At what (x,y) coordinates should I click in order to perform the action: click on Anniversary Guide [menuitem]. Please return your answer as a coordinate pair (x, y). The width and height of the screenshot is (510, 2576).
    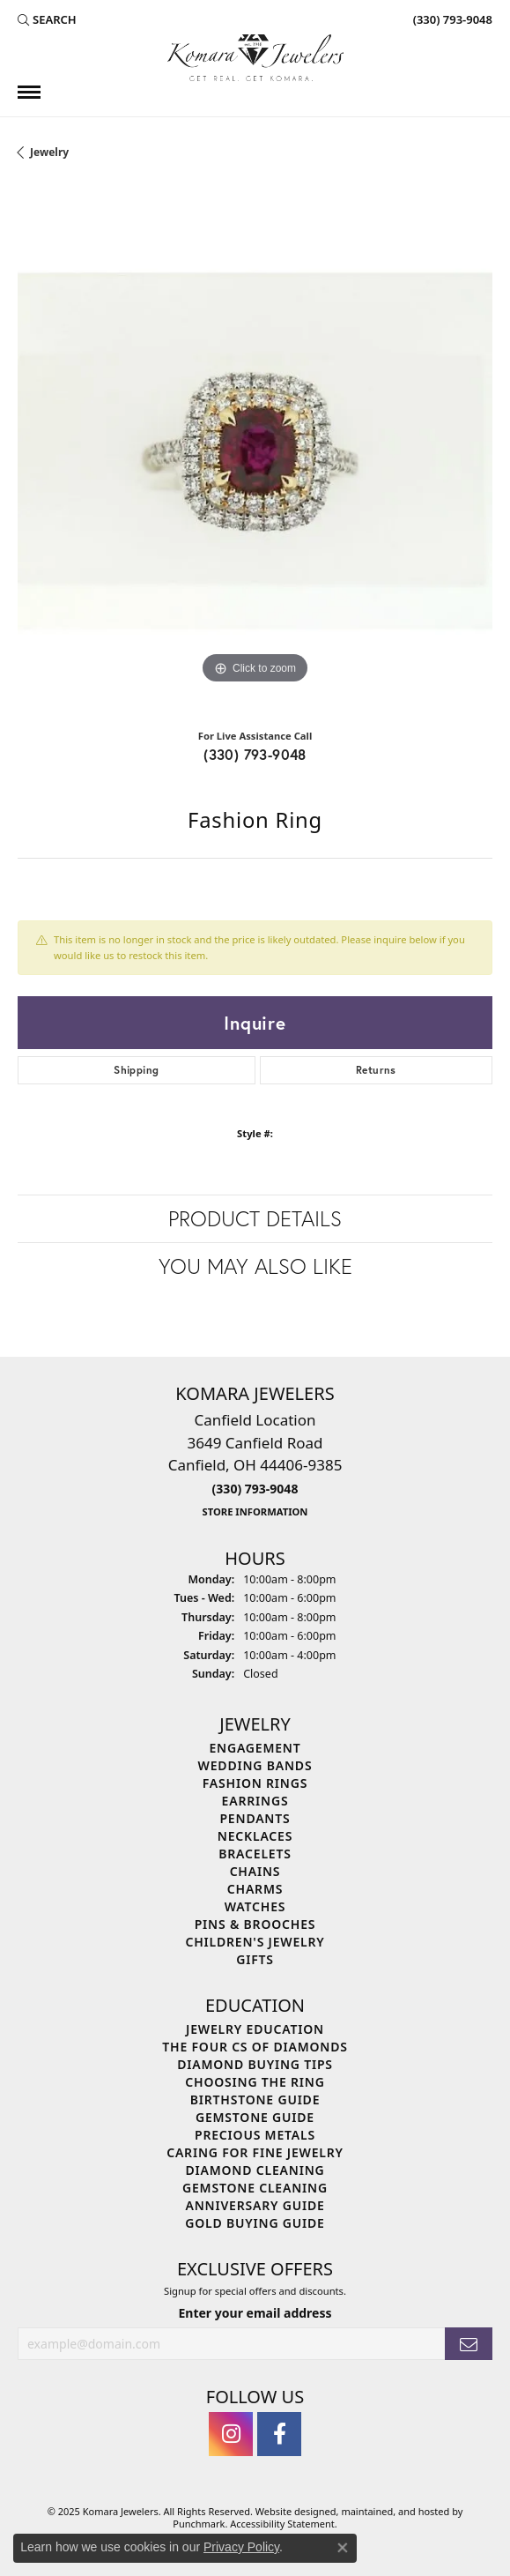
    Looking at the image, I should click on (254, 2204).